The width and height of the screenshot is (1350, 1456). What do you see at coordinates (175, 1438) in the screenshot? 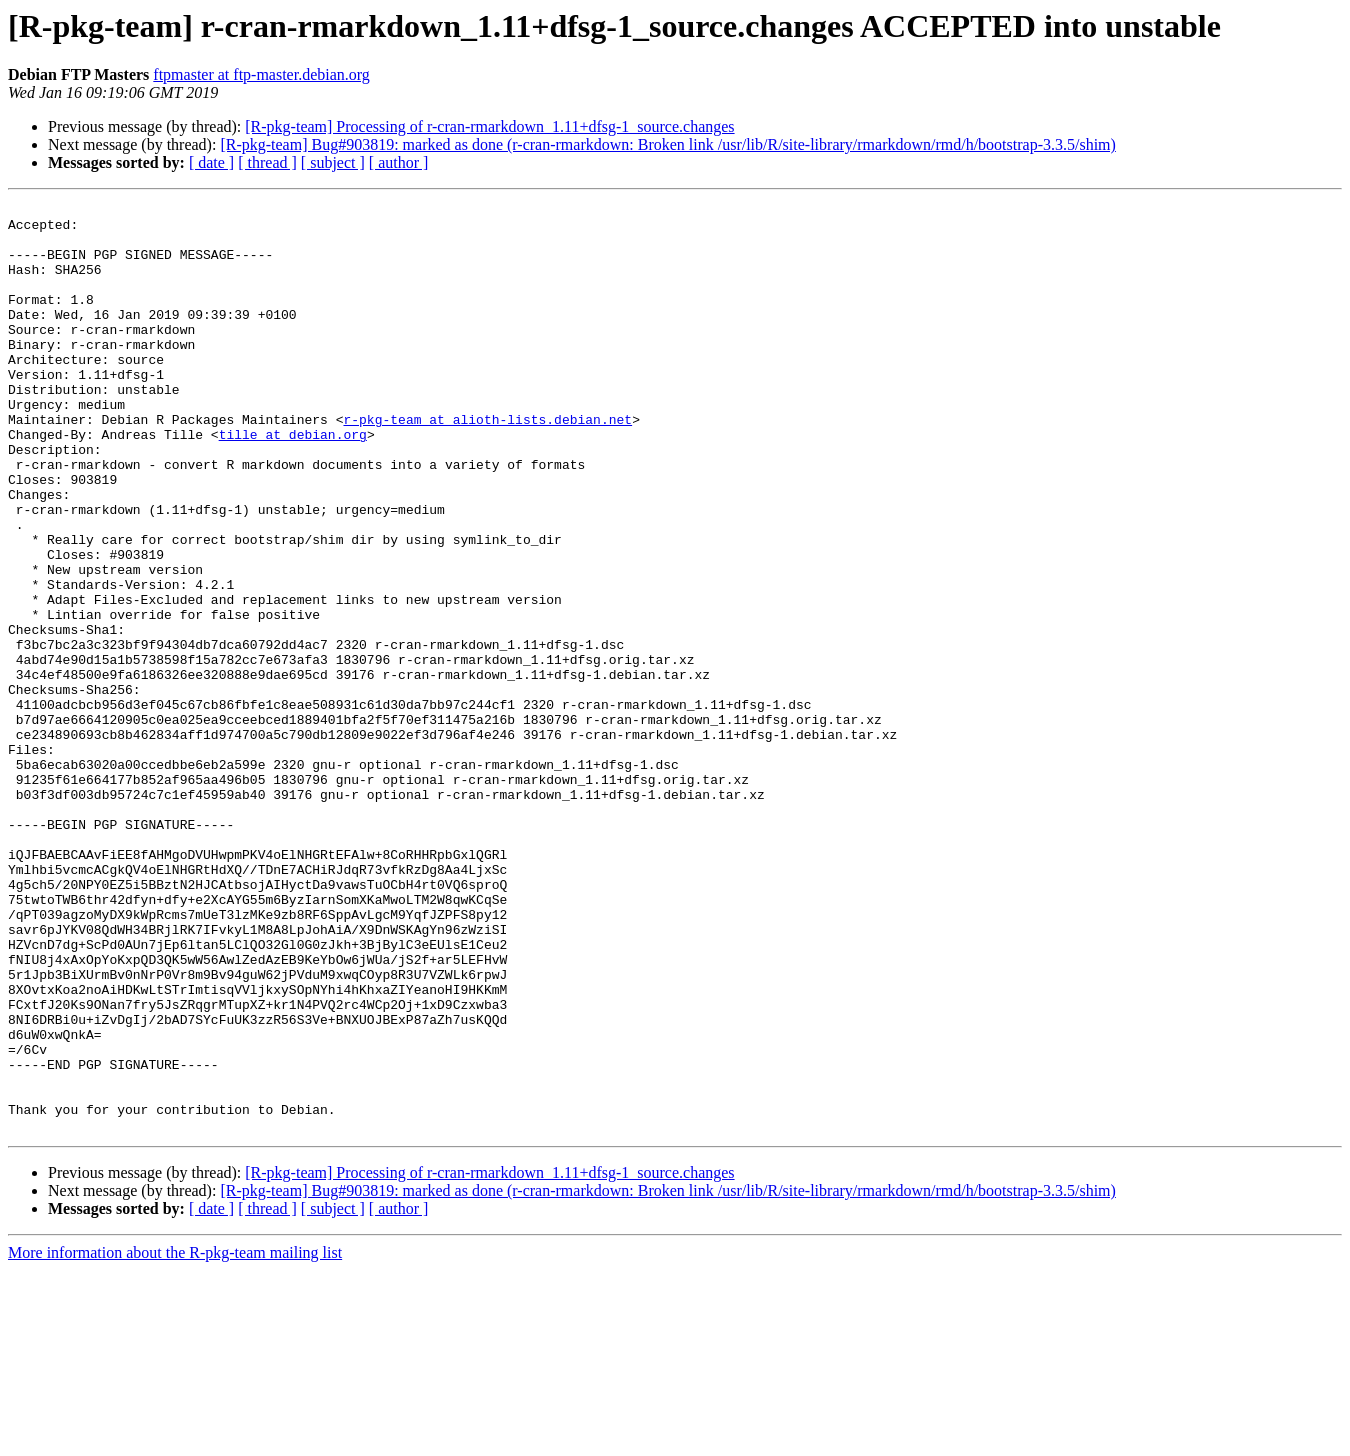
I see `More information about the R-pkg-team mailing list` at bounding box center [175, 1438].